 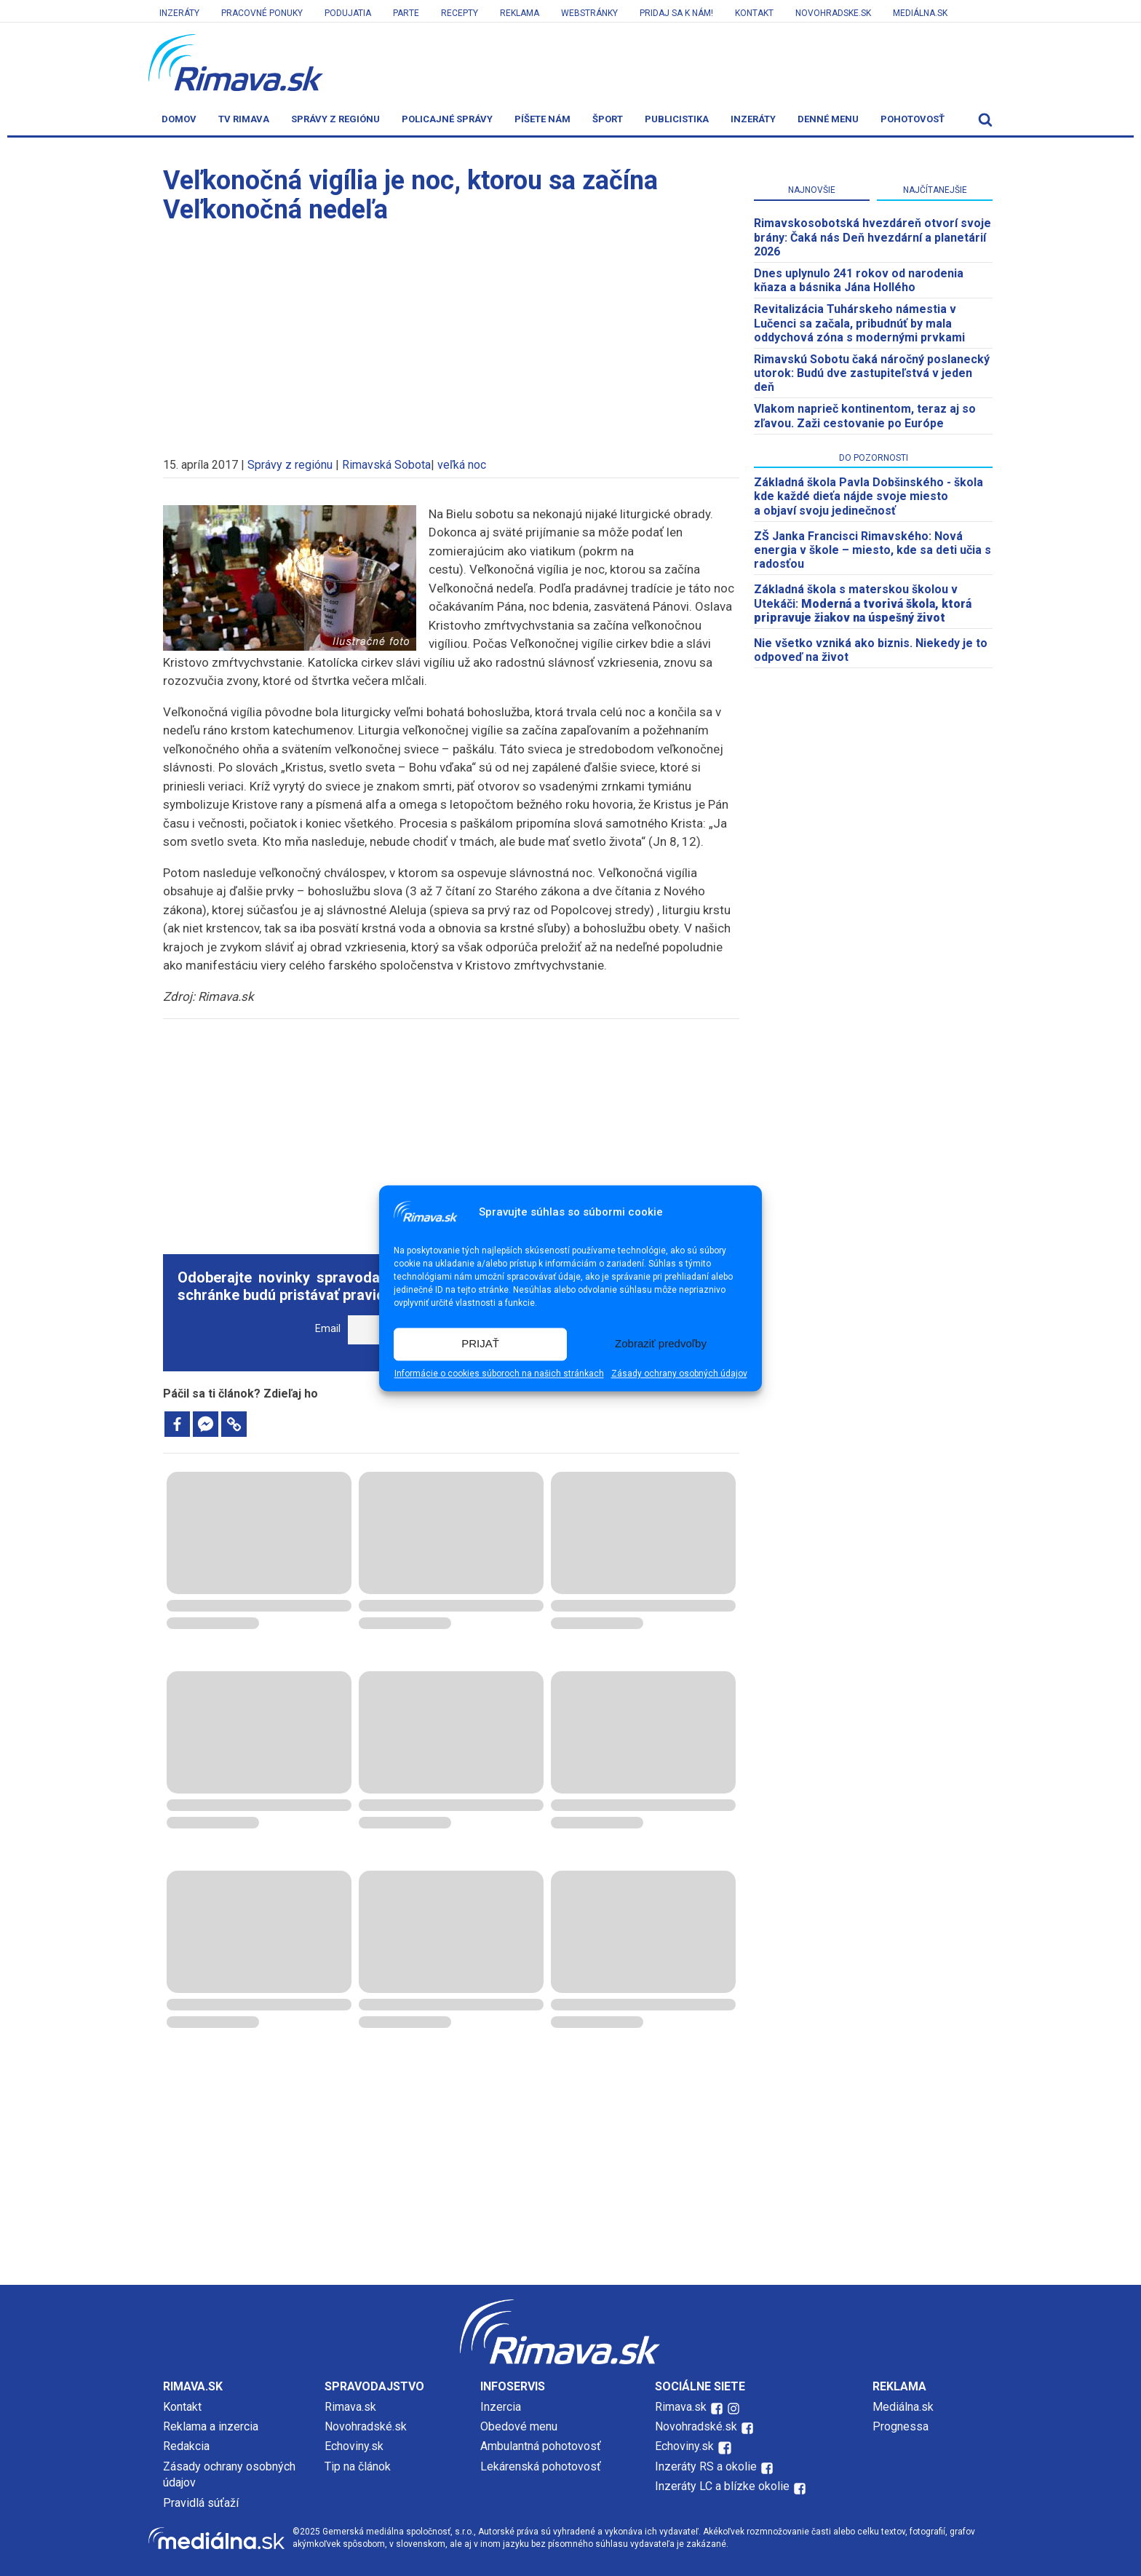 What do you see at coordinates (179, 13) in the screenshot?
I see `Inzeráty` at bounding box center [179, 13].